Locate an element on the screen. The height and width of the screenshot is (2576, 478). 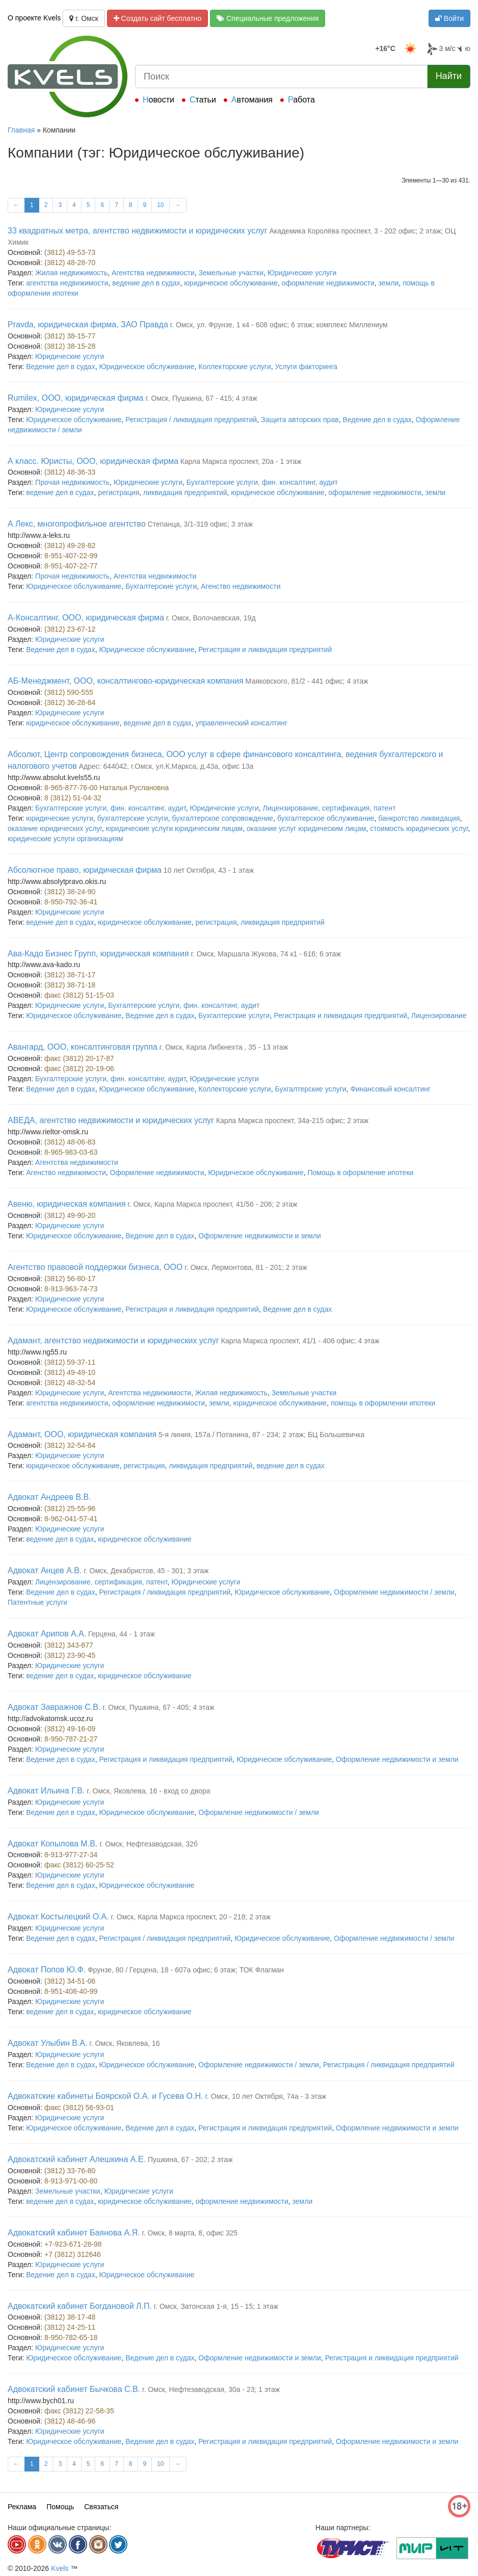
Адамант, ООО, юридическая компания is located at coordinates (82, 1434).